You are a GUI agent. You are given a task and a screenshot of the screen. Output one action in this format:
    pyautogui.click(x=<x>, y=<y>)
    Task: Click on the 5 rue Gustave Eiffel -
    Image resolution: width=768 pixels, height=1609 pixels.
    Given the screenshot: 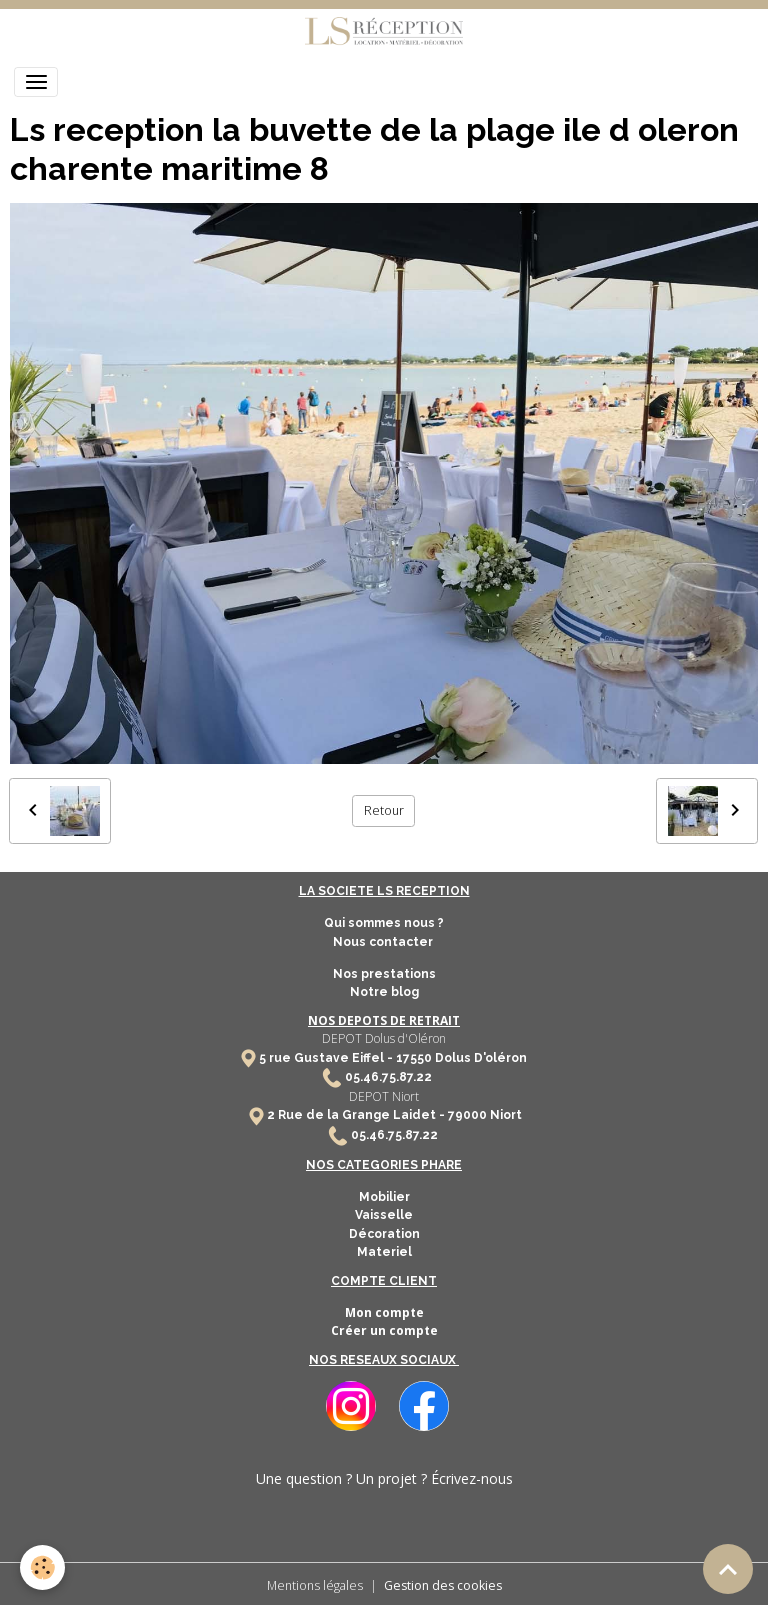 What is the action you would take?
    pyautogui.click(x=327, y=1058)
    